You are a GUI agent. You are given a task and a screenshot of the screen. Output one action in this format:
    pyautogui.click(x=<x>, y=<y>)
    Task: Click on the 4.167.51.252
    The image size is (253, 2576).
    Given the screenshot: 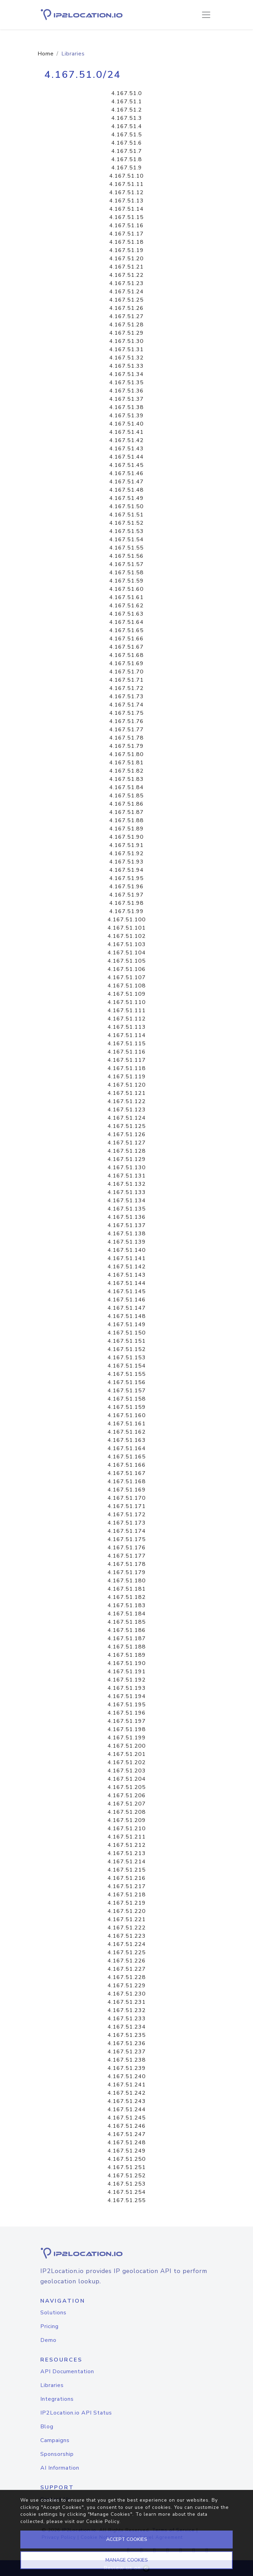 What is the action you would take?
    pyautogui.click(x=127, y=2175)
    